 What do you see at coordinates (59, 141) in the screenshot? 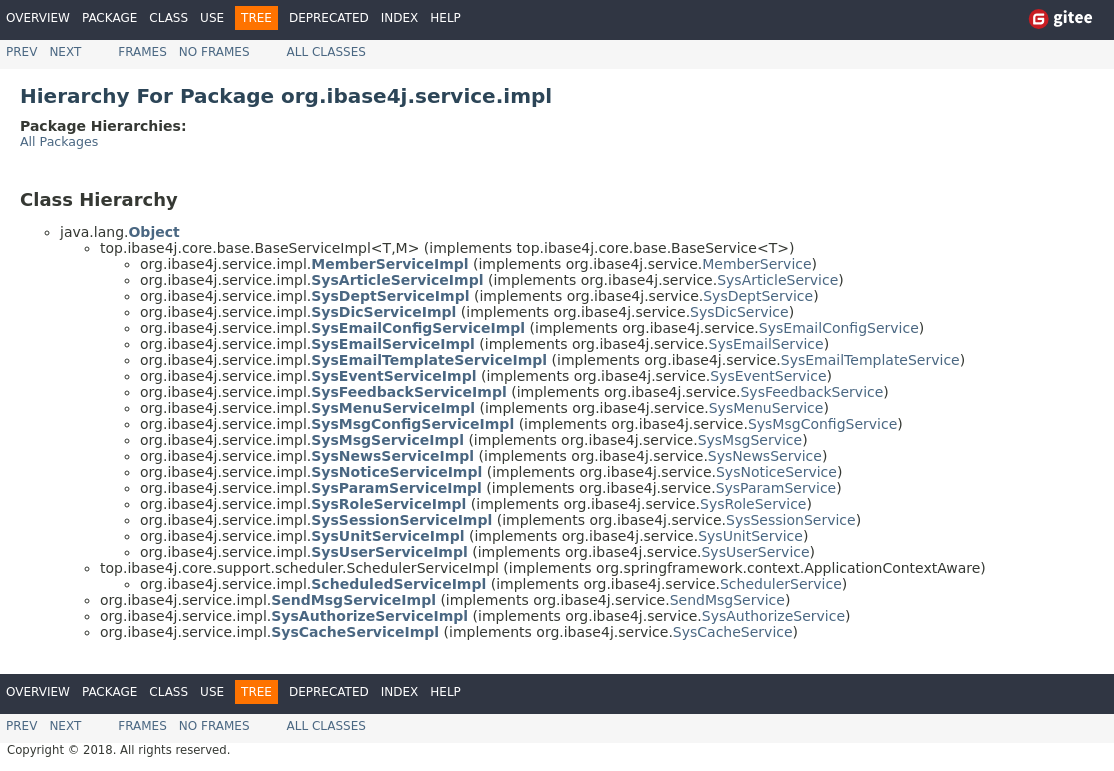
I see `All Packages` at bounding box center [59, 141].